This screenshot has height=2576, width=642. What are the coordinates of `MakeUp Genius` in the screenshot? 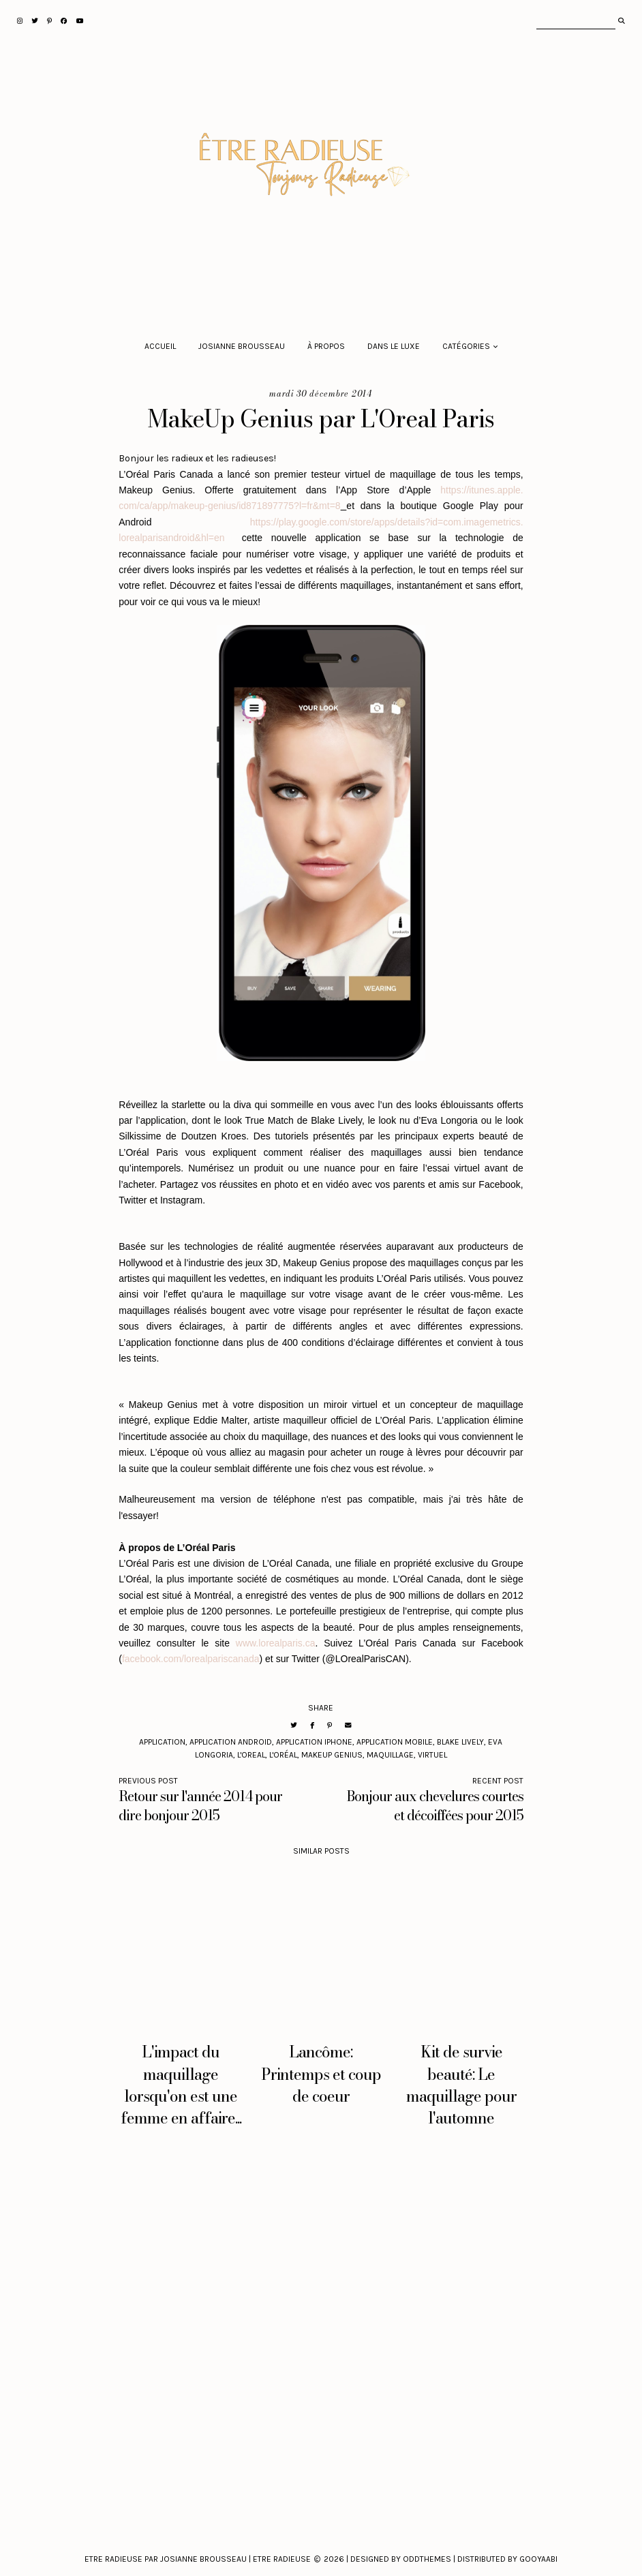 It's located at (332, 1755).